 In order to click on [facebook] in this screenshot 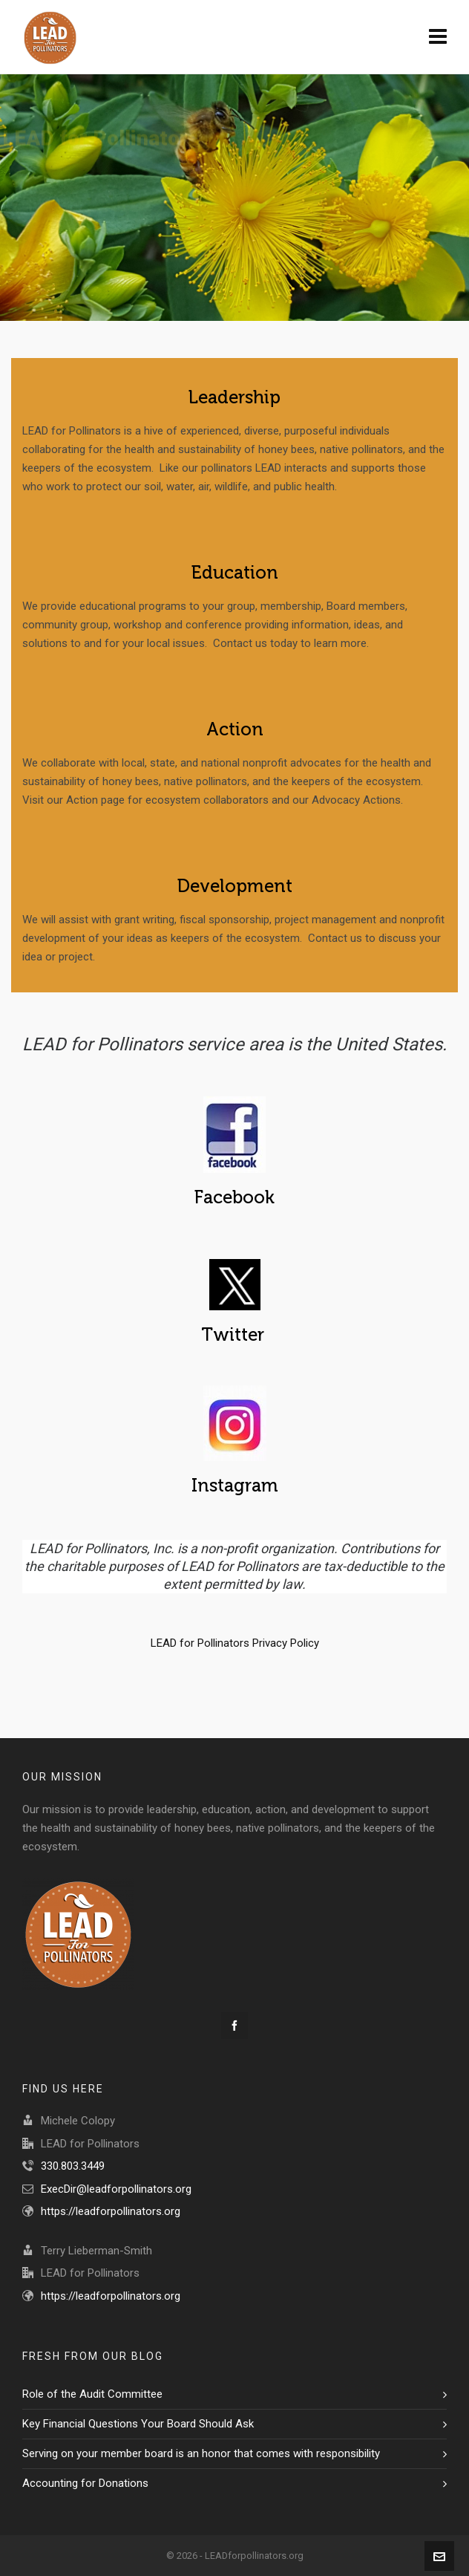, I will do `click(234, 2025)`.